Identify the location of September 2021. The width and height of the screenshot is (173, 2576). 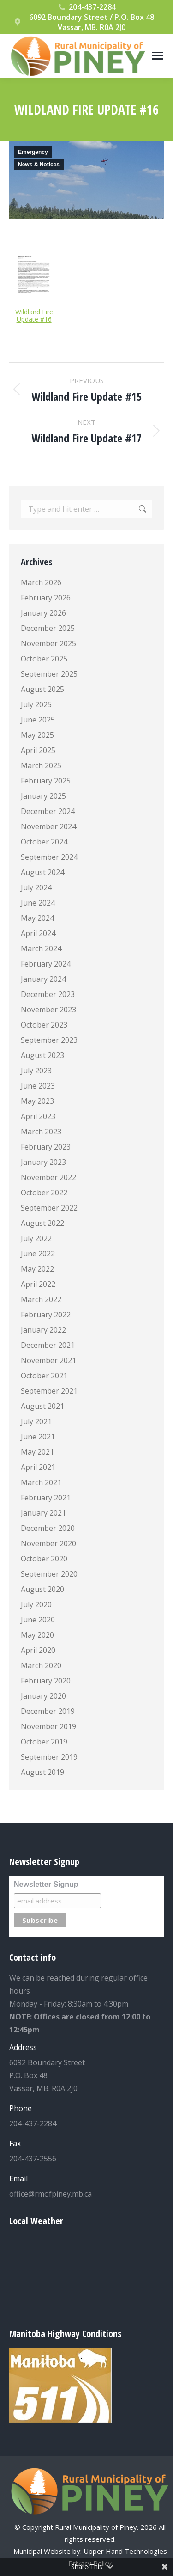
(49, 1391).